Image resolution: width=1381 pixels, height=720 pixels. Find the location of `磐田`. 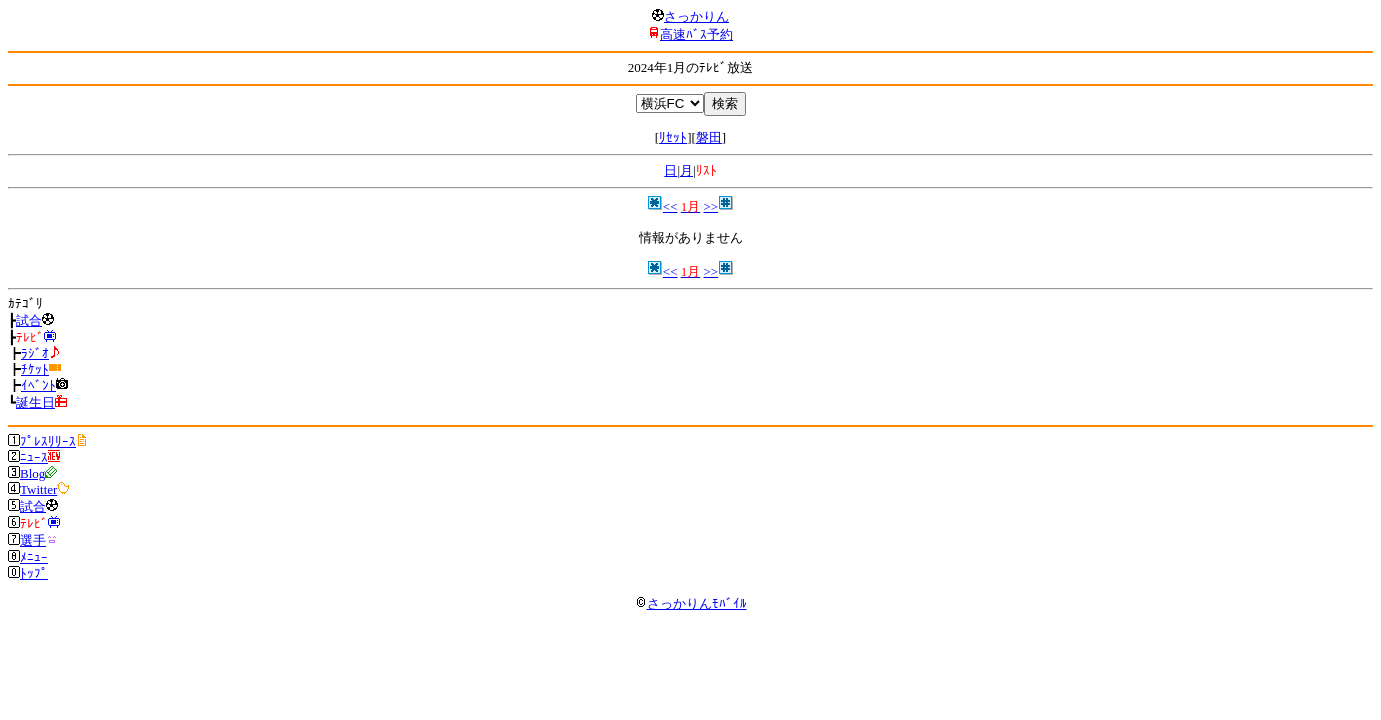

磐田 is located at coordinates (709, 137).